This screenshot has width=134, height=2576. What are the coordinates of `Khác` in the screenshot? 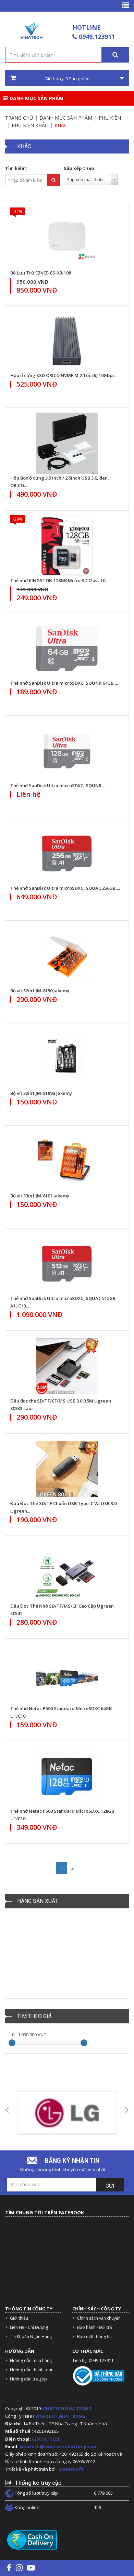 It's located at (60, 125).